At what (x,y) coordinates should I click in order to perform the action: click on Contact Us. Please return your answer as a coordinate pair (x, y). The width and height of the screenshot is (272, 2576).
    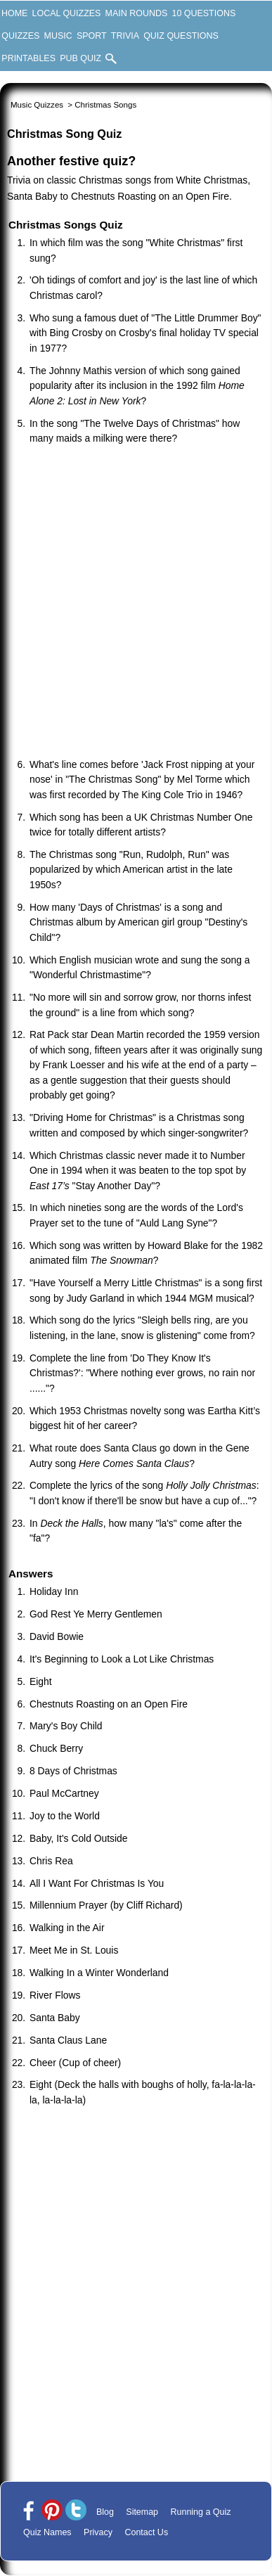
    Looking at the image, I should click on (146, 2532).